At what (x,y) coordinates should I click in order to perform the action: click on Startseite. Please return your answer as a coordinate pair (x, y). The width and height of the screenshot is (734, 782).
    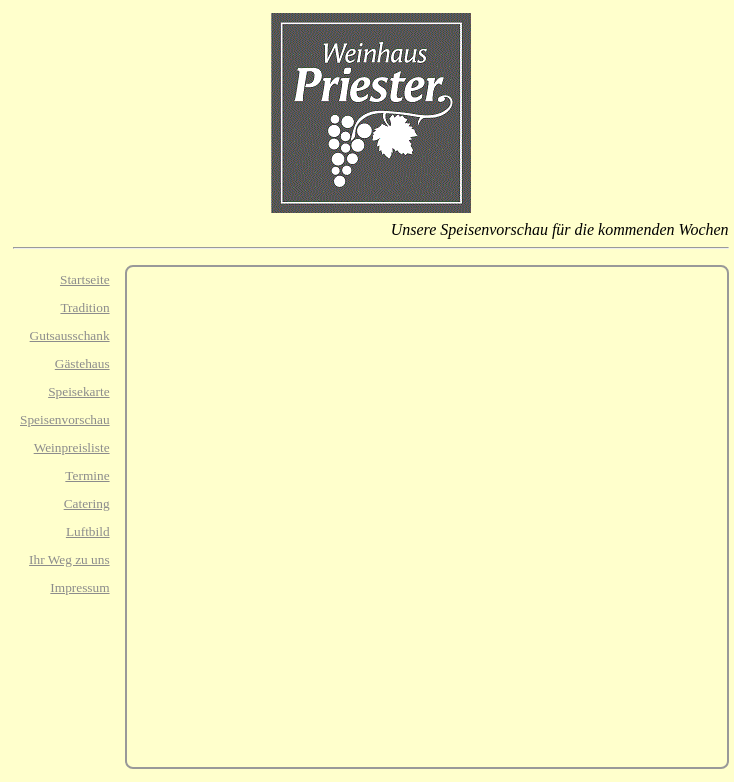
    Looking at the image, I should click on (85, 279).